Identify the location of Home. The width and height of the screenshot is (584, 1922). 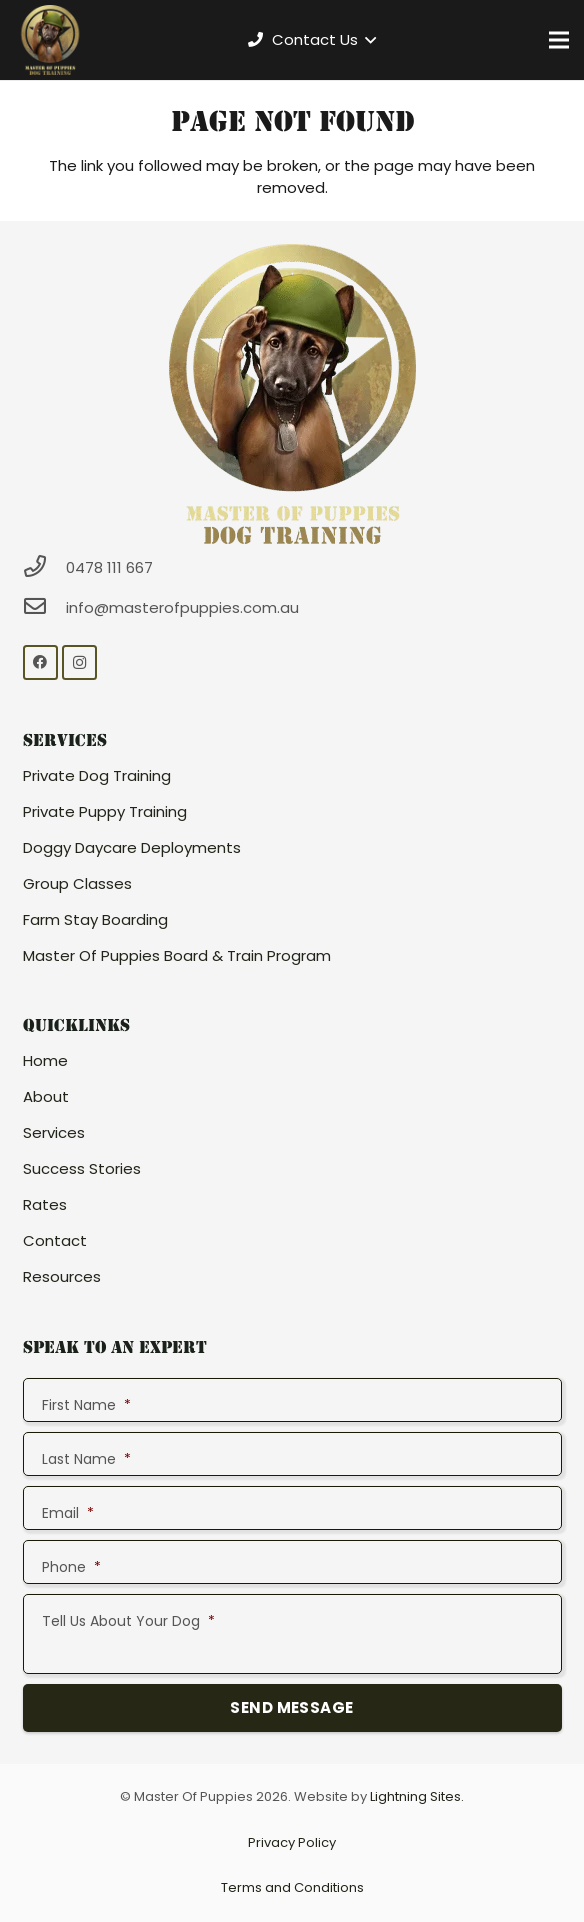
(45, 1060).